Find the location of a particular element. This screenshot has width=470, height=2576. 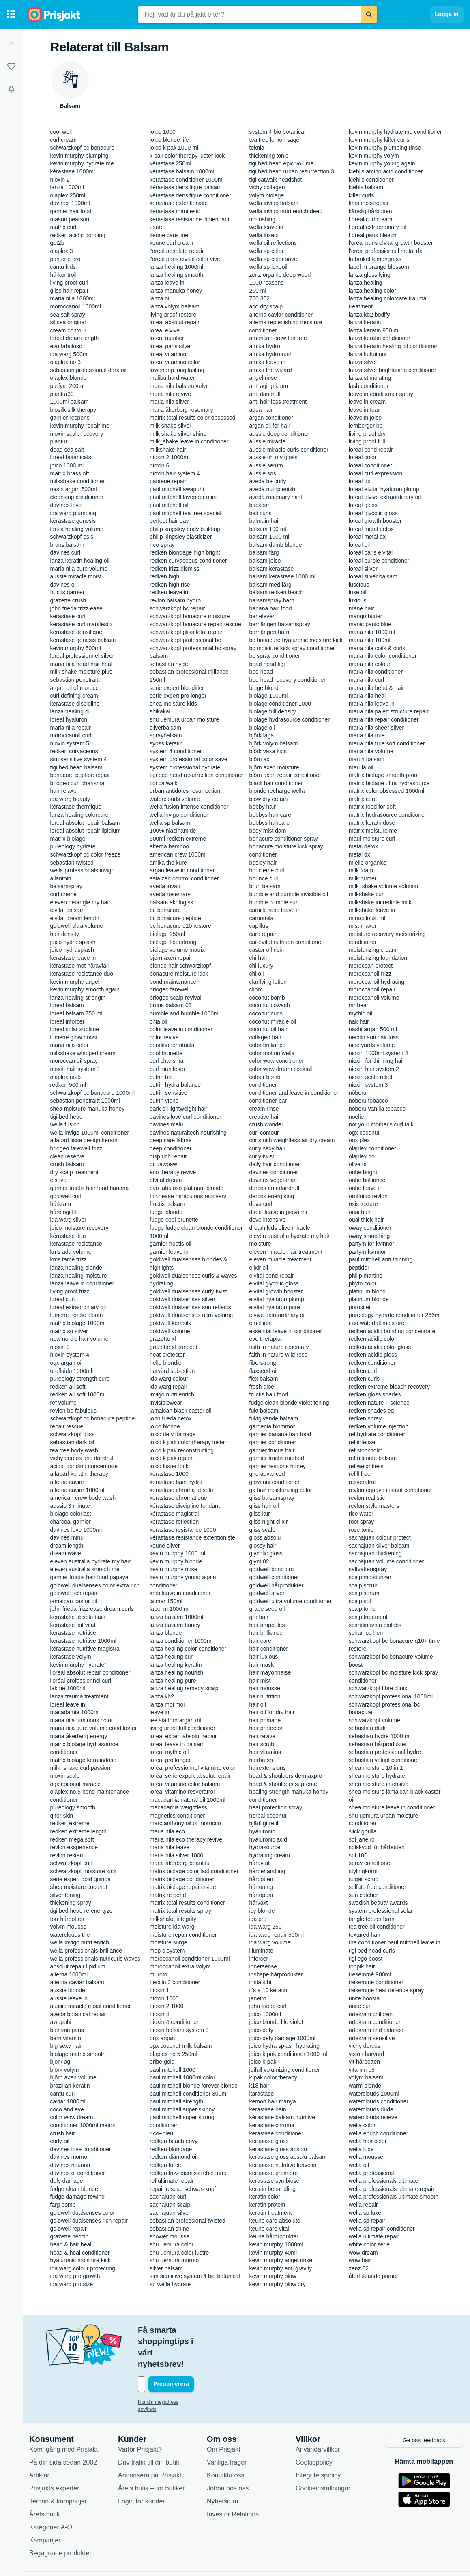

wella color is located at coordinates (362, 2125).